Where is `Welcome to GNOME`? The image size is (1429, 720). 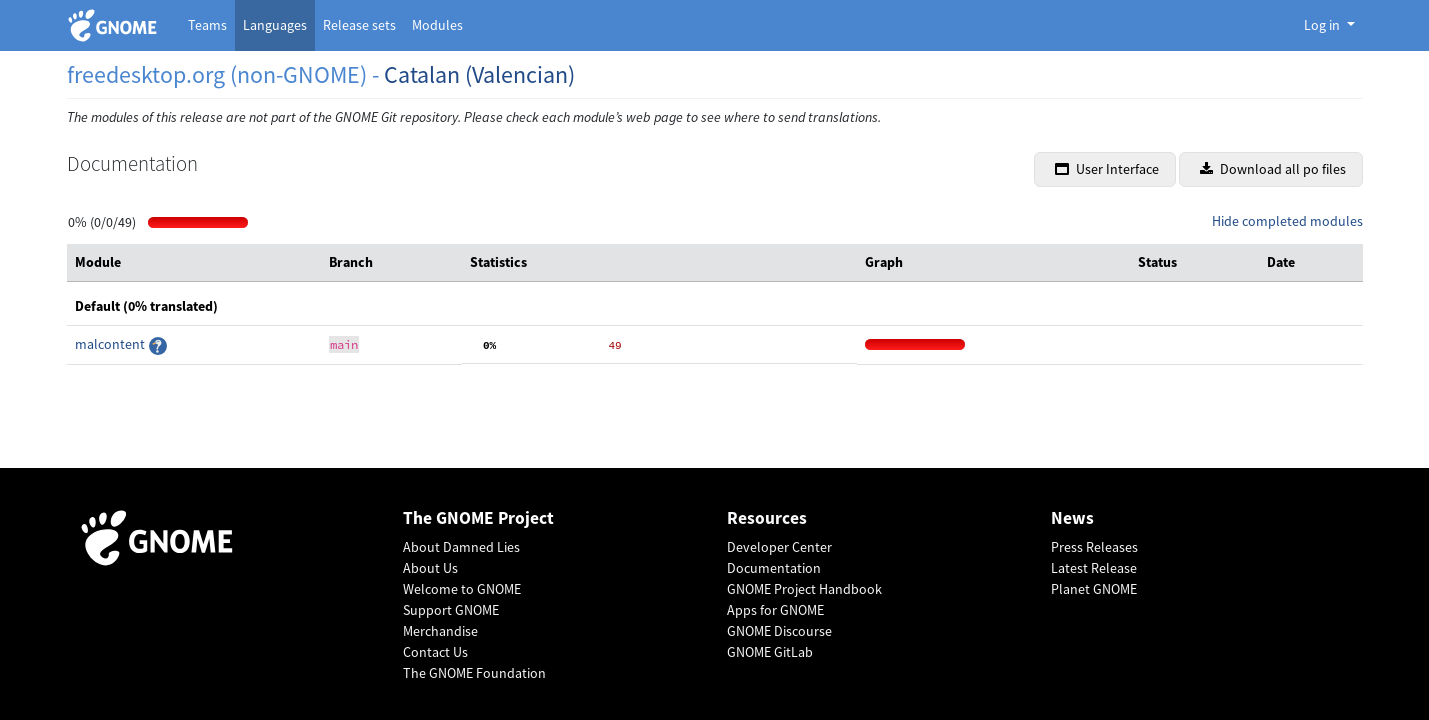
Welcome to GNOME is located at coordinates (462, 589).